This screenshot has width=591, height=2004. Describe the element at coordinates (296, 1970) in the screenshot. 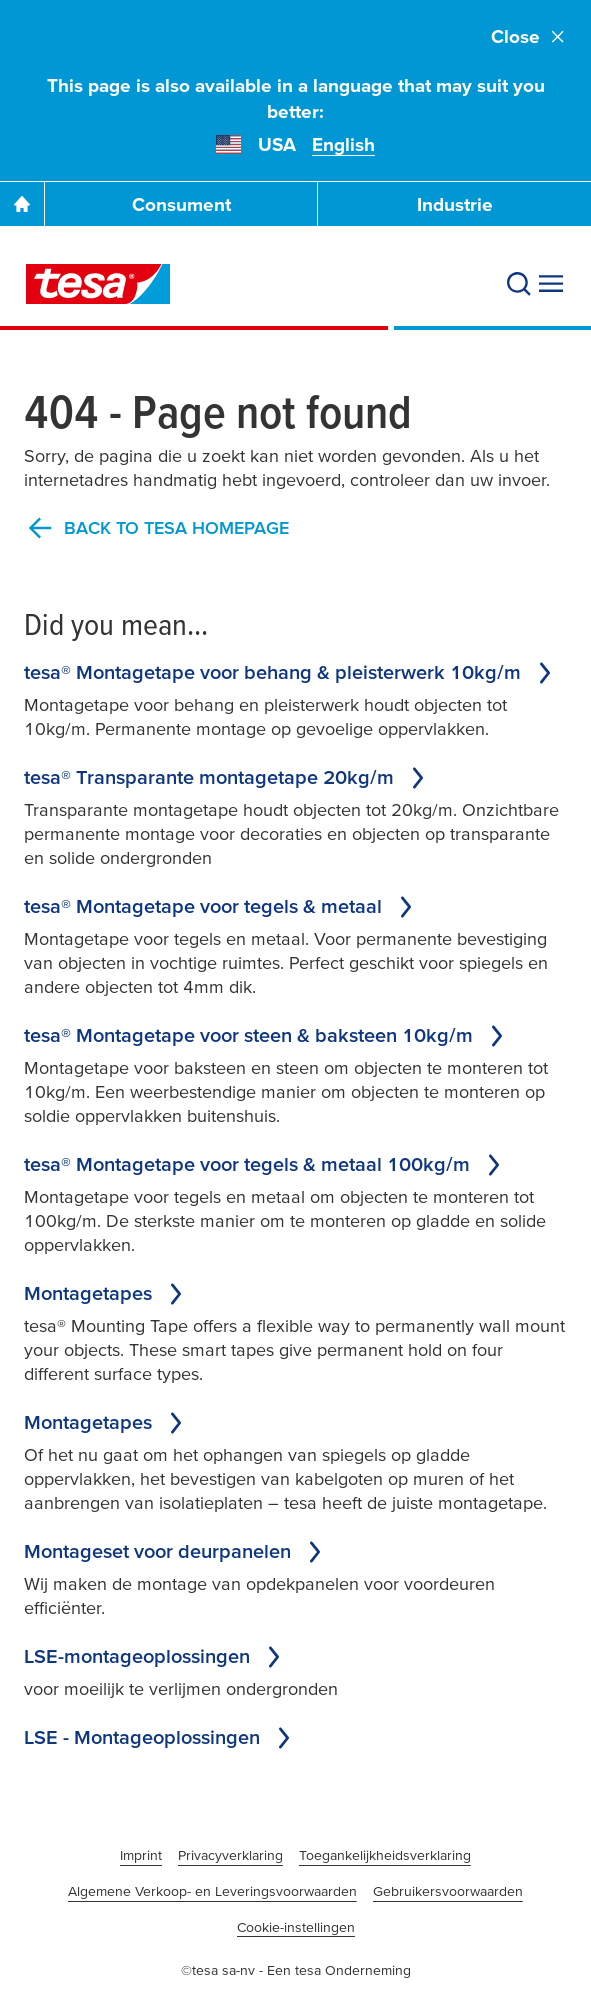

I see `©tesa sa-nv - Een tesa Onderneming` at that location.